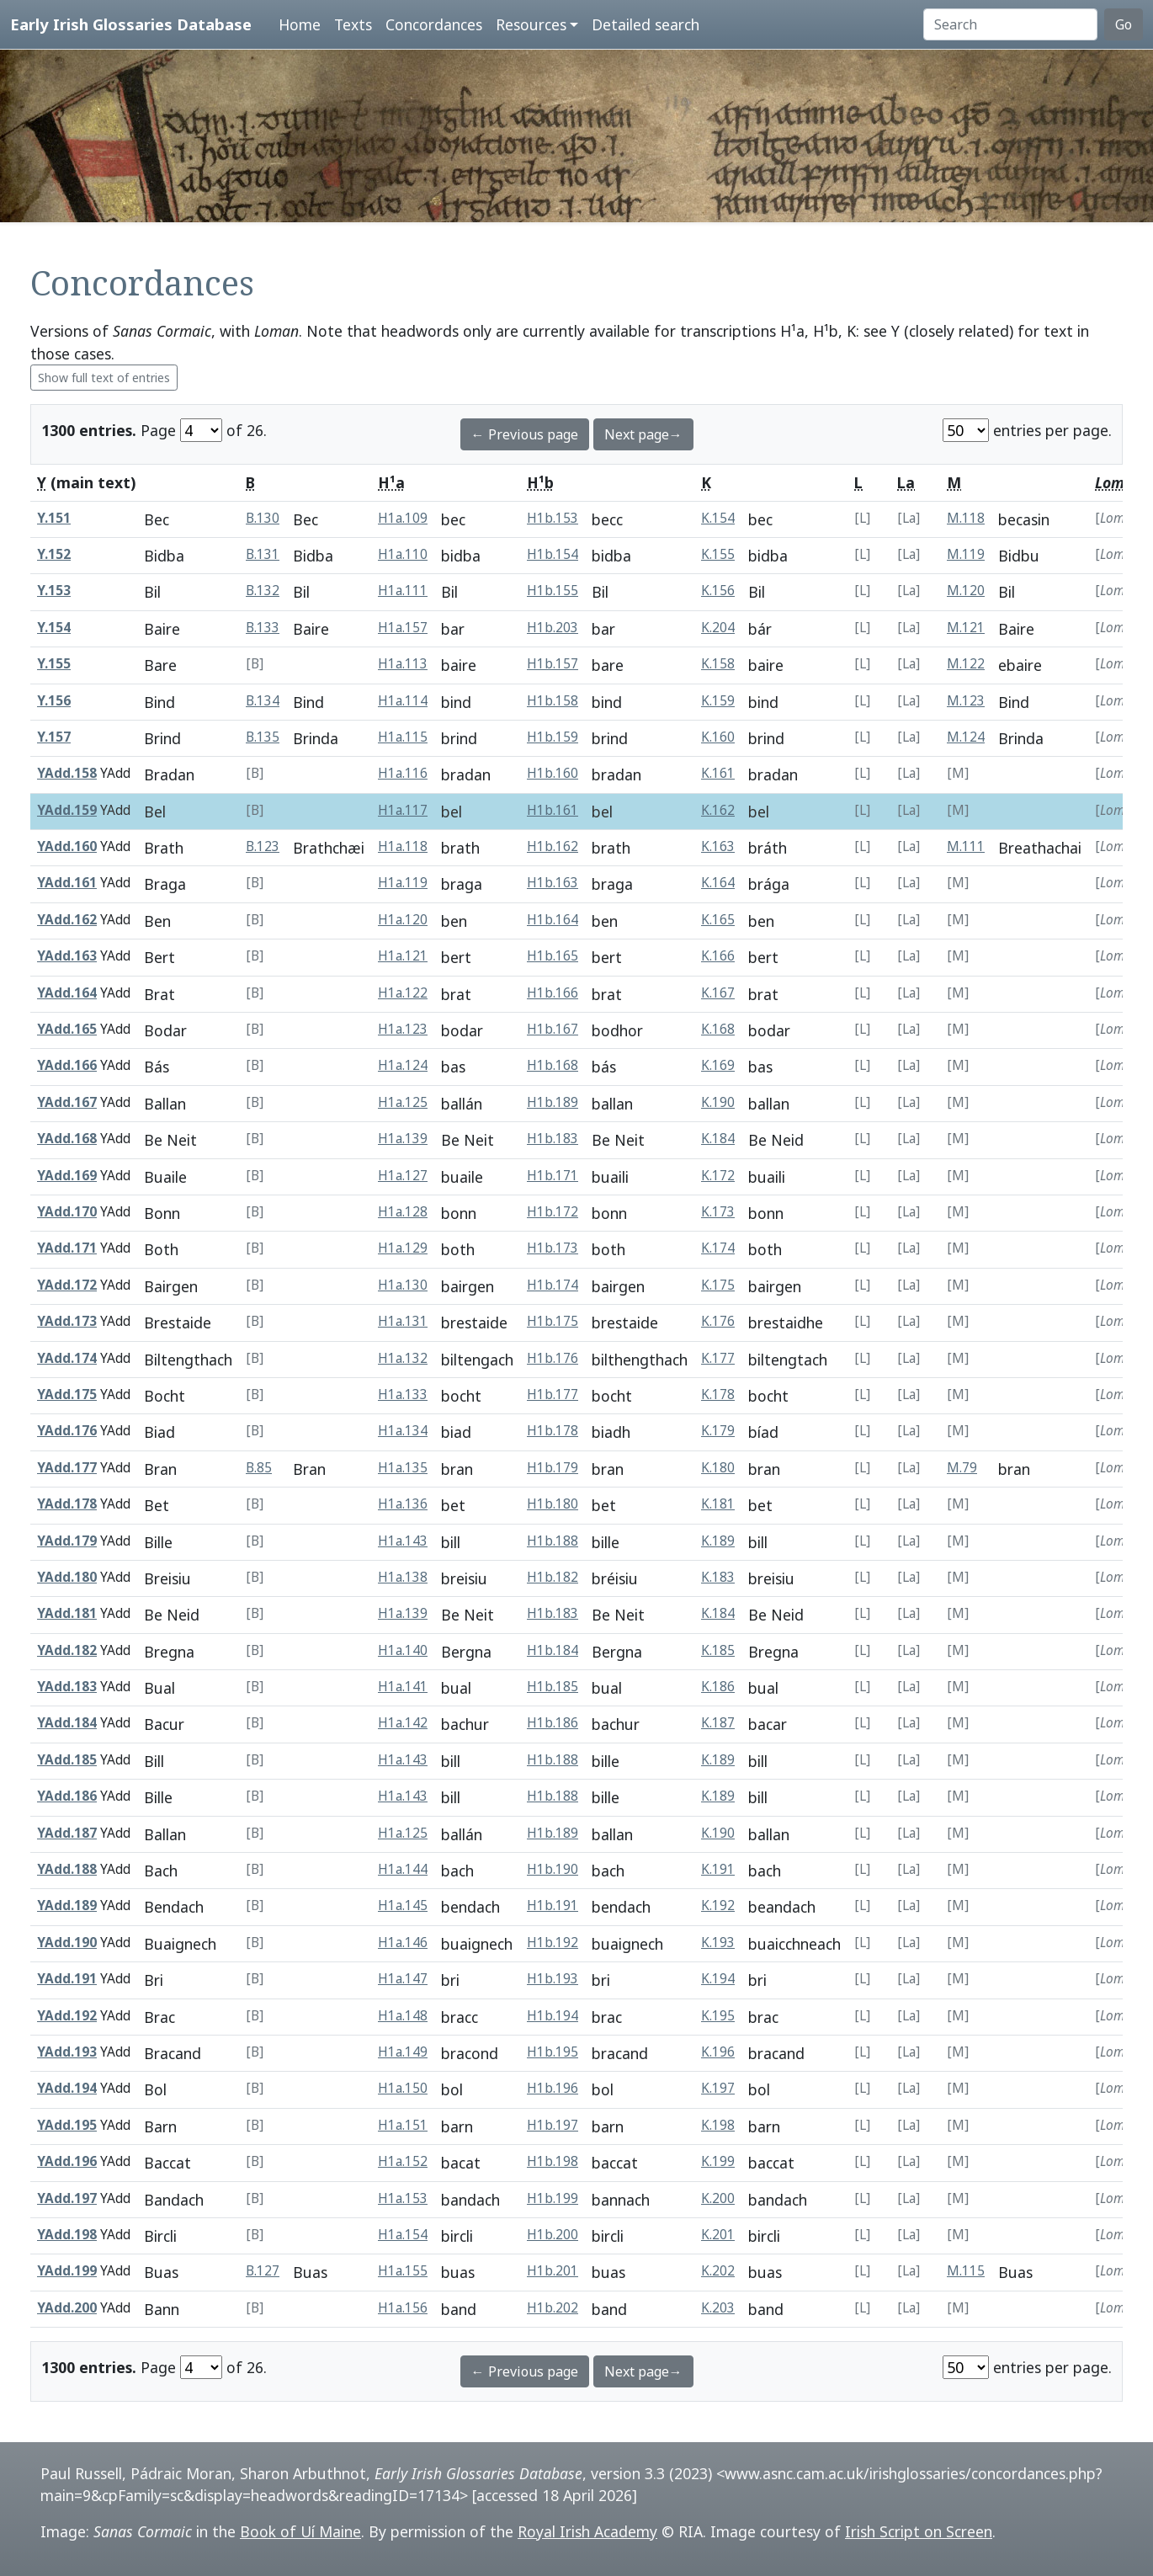 Image resolution: width=1153 pixels, height=2576 pixels. Describe the element at coordinates (403, 2271) in the screenshot. I see `H1a.155` at that location.